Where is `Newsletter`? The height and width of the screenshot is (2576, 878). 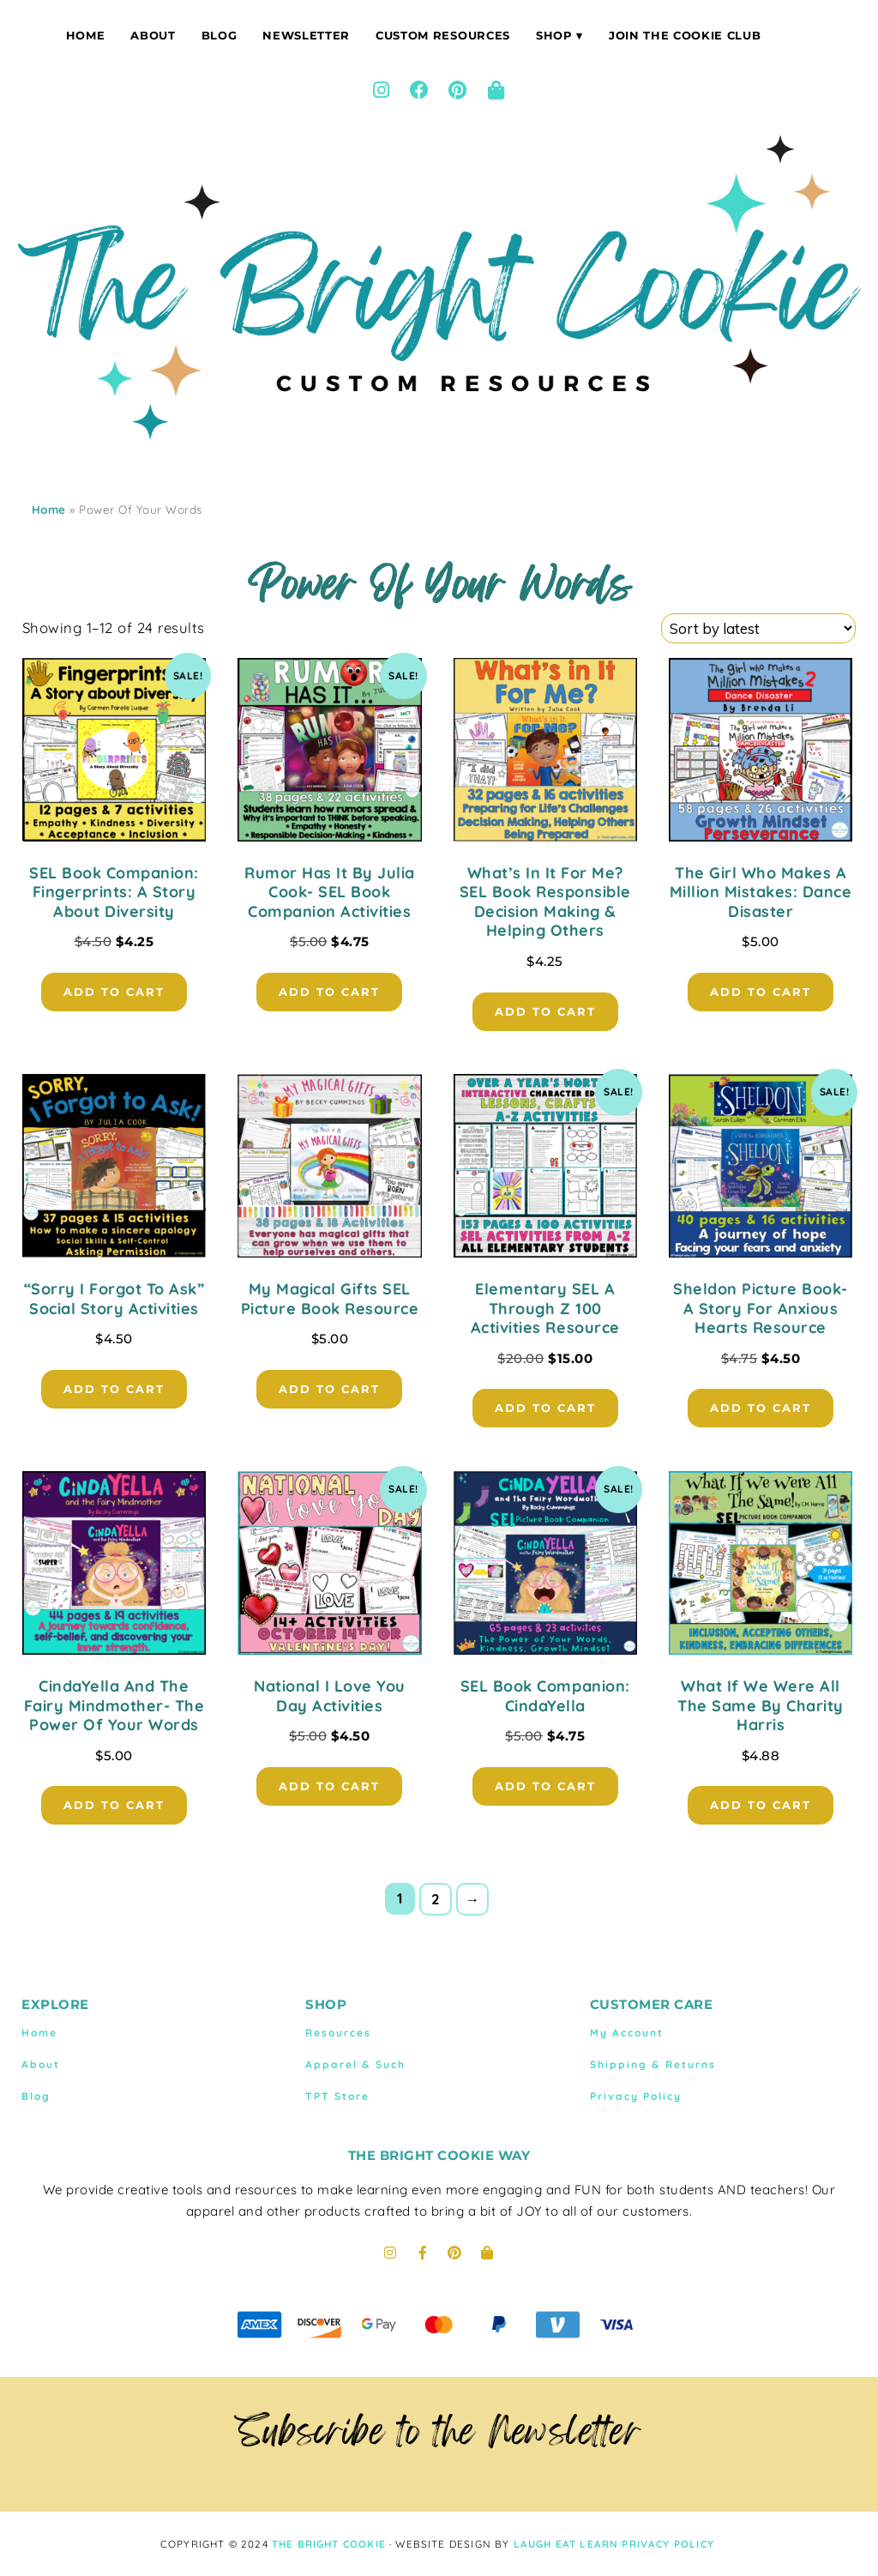 Newsletter is located at coordinates (306, 35).